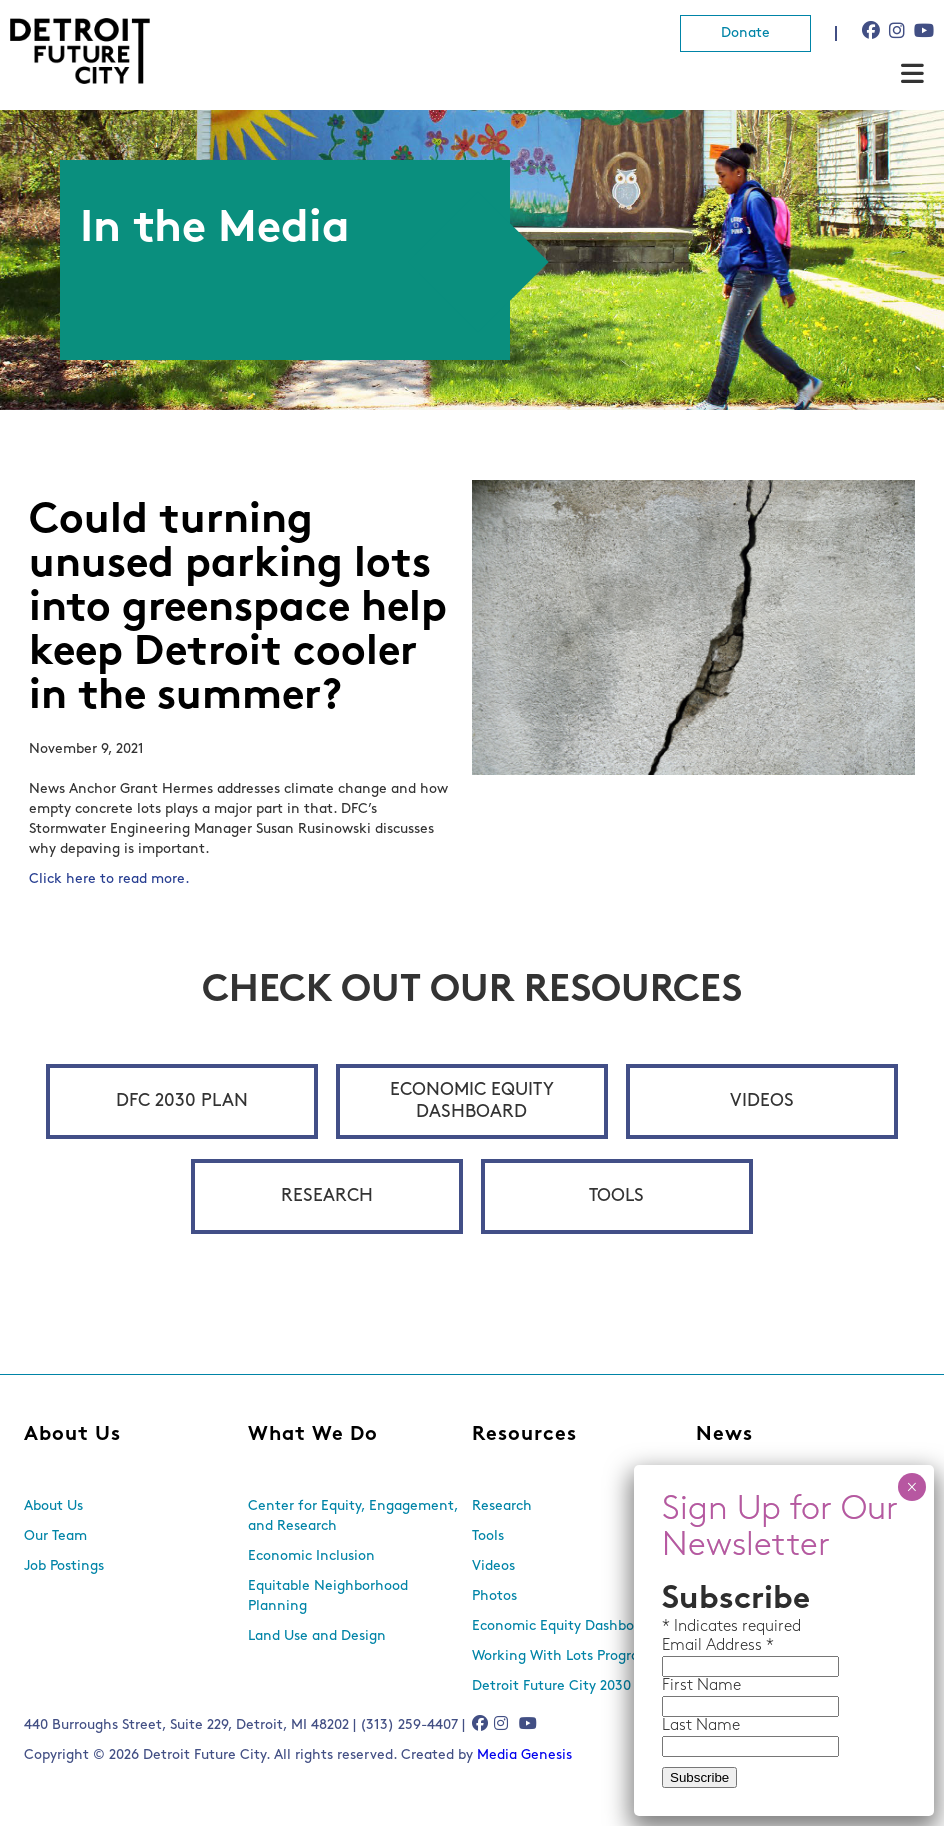 The image size is (944, 1826). Describe the element at coordinates (327, 1196) in the screenshot. I see `Research` at that location.